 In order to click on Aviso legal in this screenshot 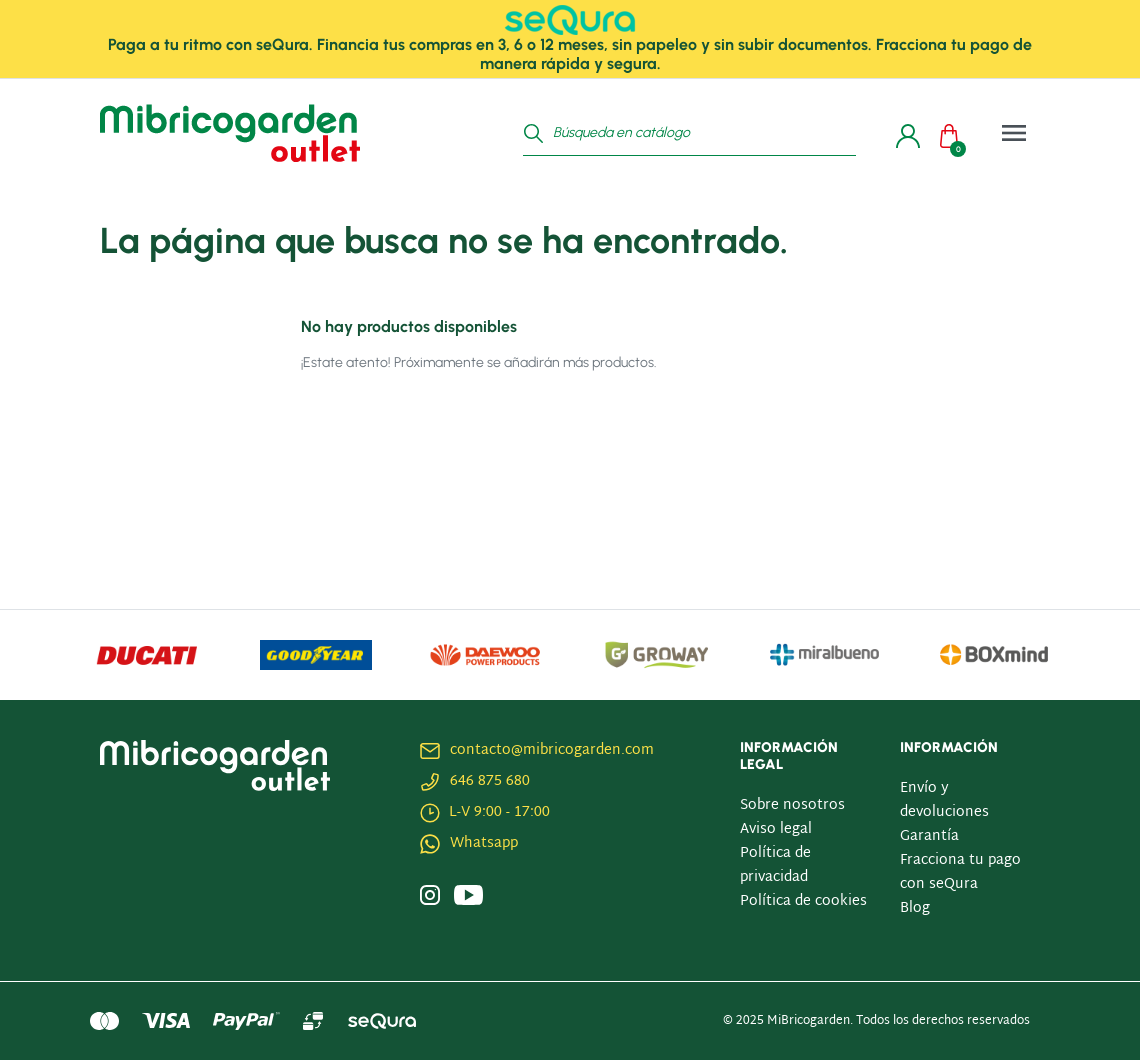, I will do `click(776, 829)`.